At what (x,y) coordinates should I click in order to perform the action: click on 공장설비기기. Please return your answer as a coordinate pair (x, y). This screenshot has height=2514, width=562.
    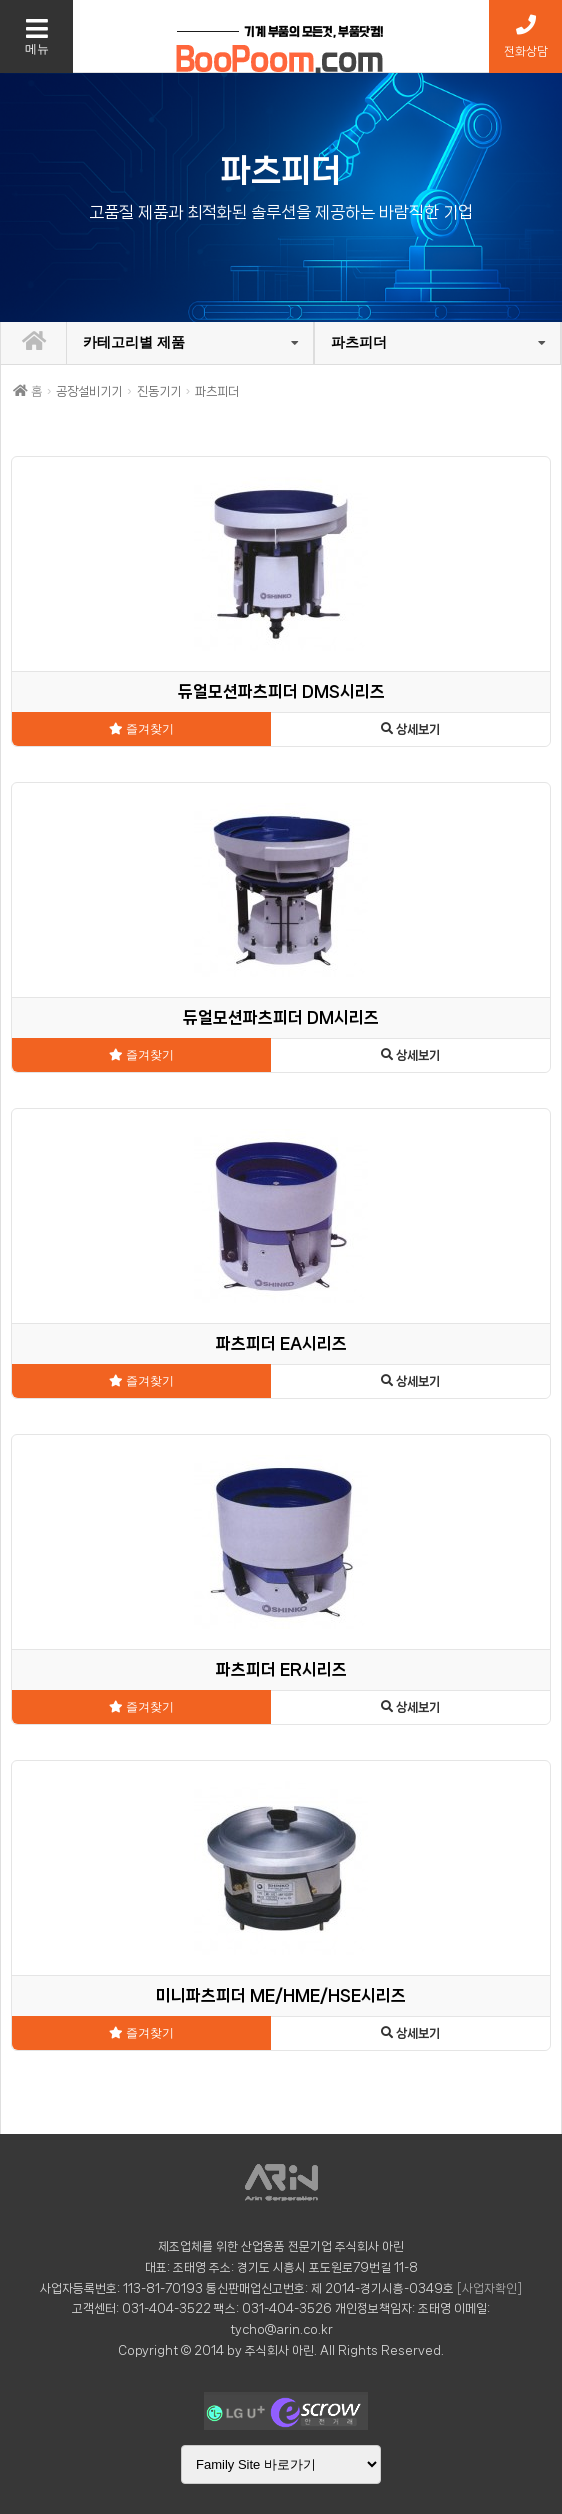
    Looking at the image, I should click on (89, 391).